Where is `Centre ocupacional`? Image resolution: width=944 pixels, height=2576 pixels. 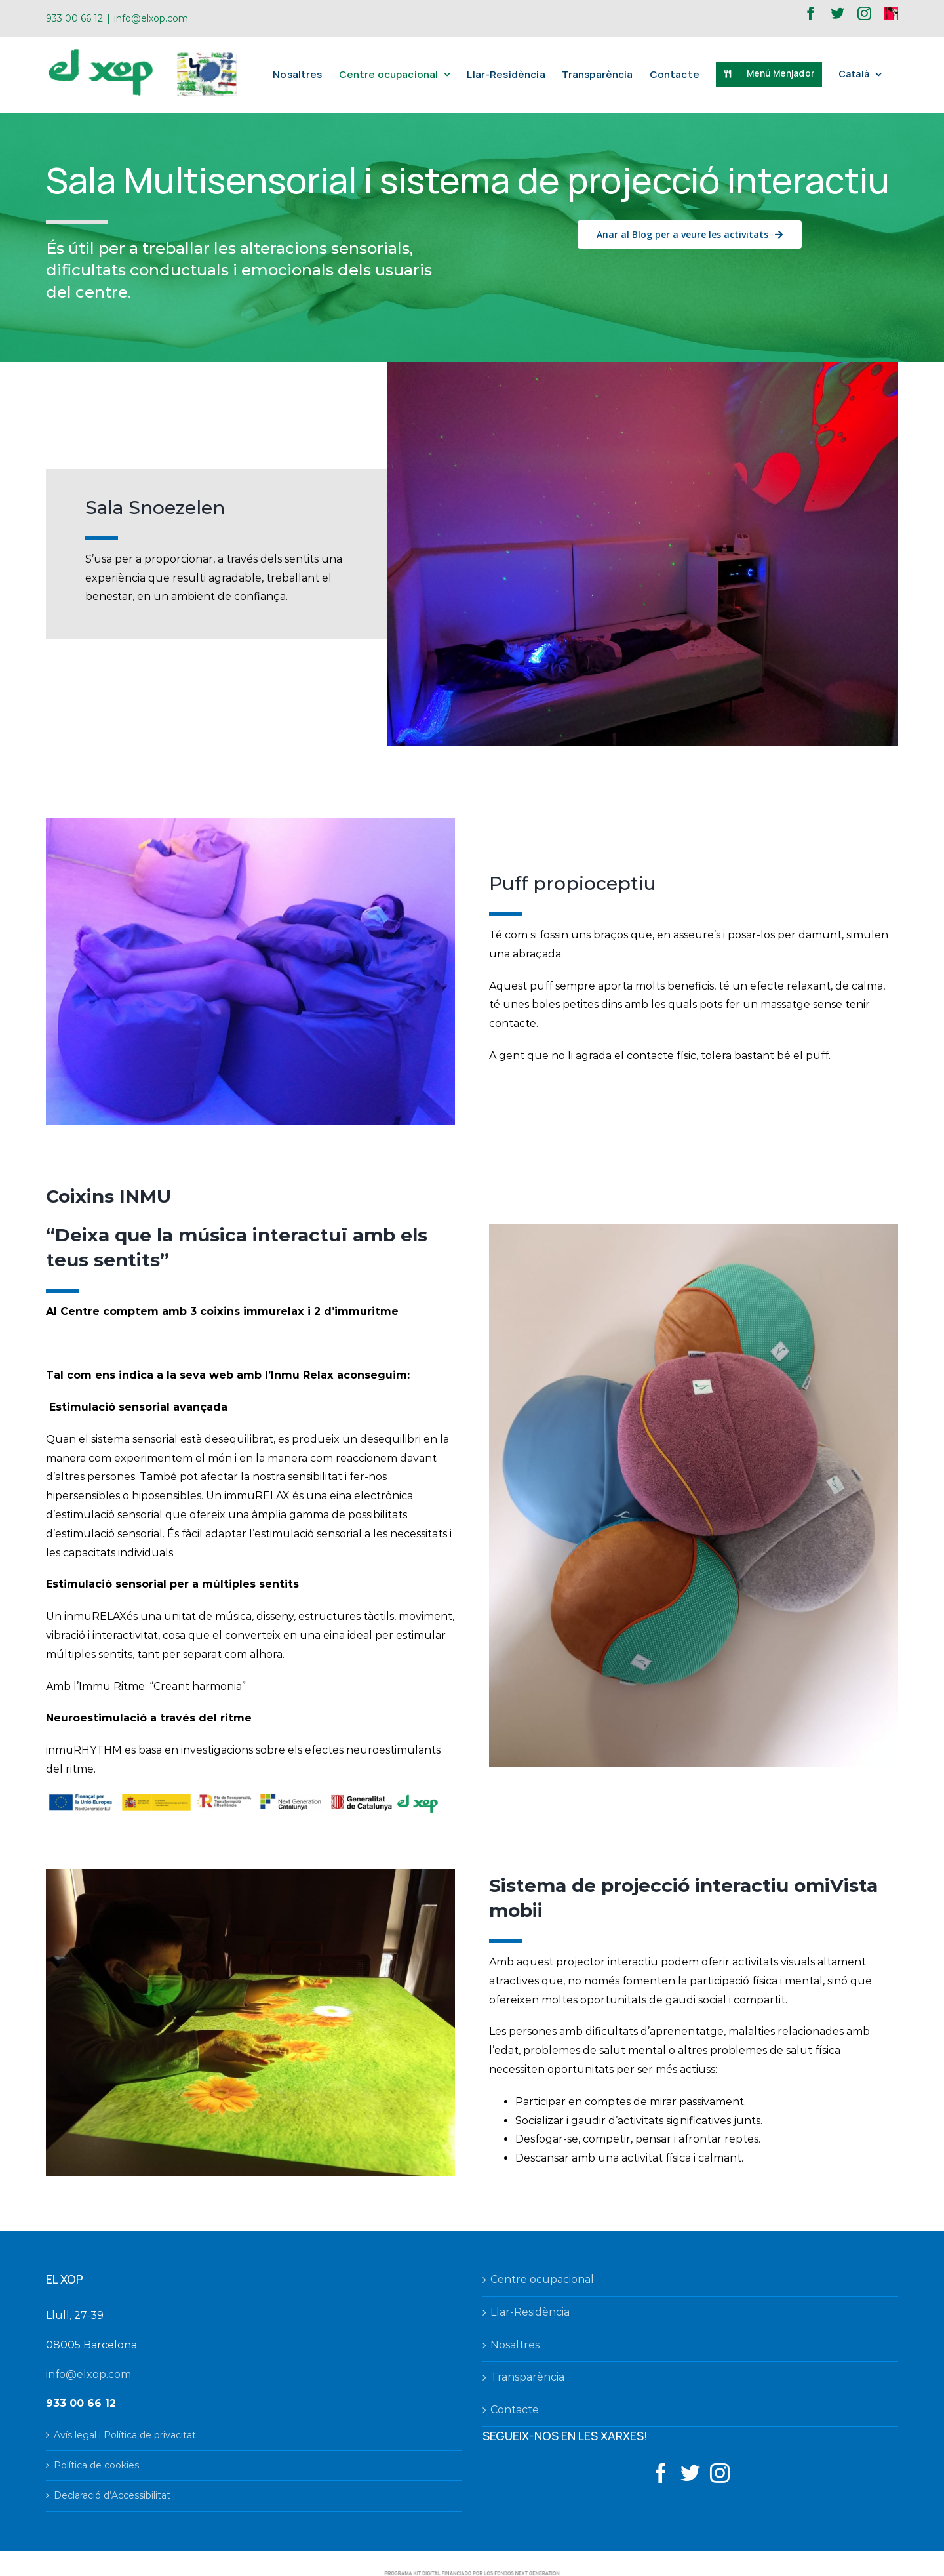
Centre ocupacional is located at coordinates (542, 2279).